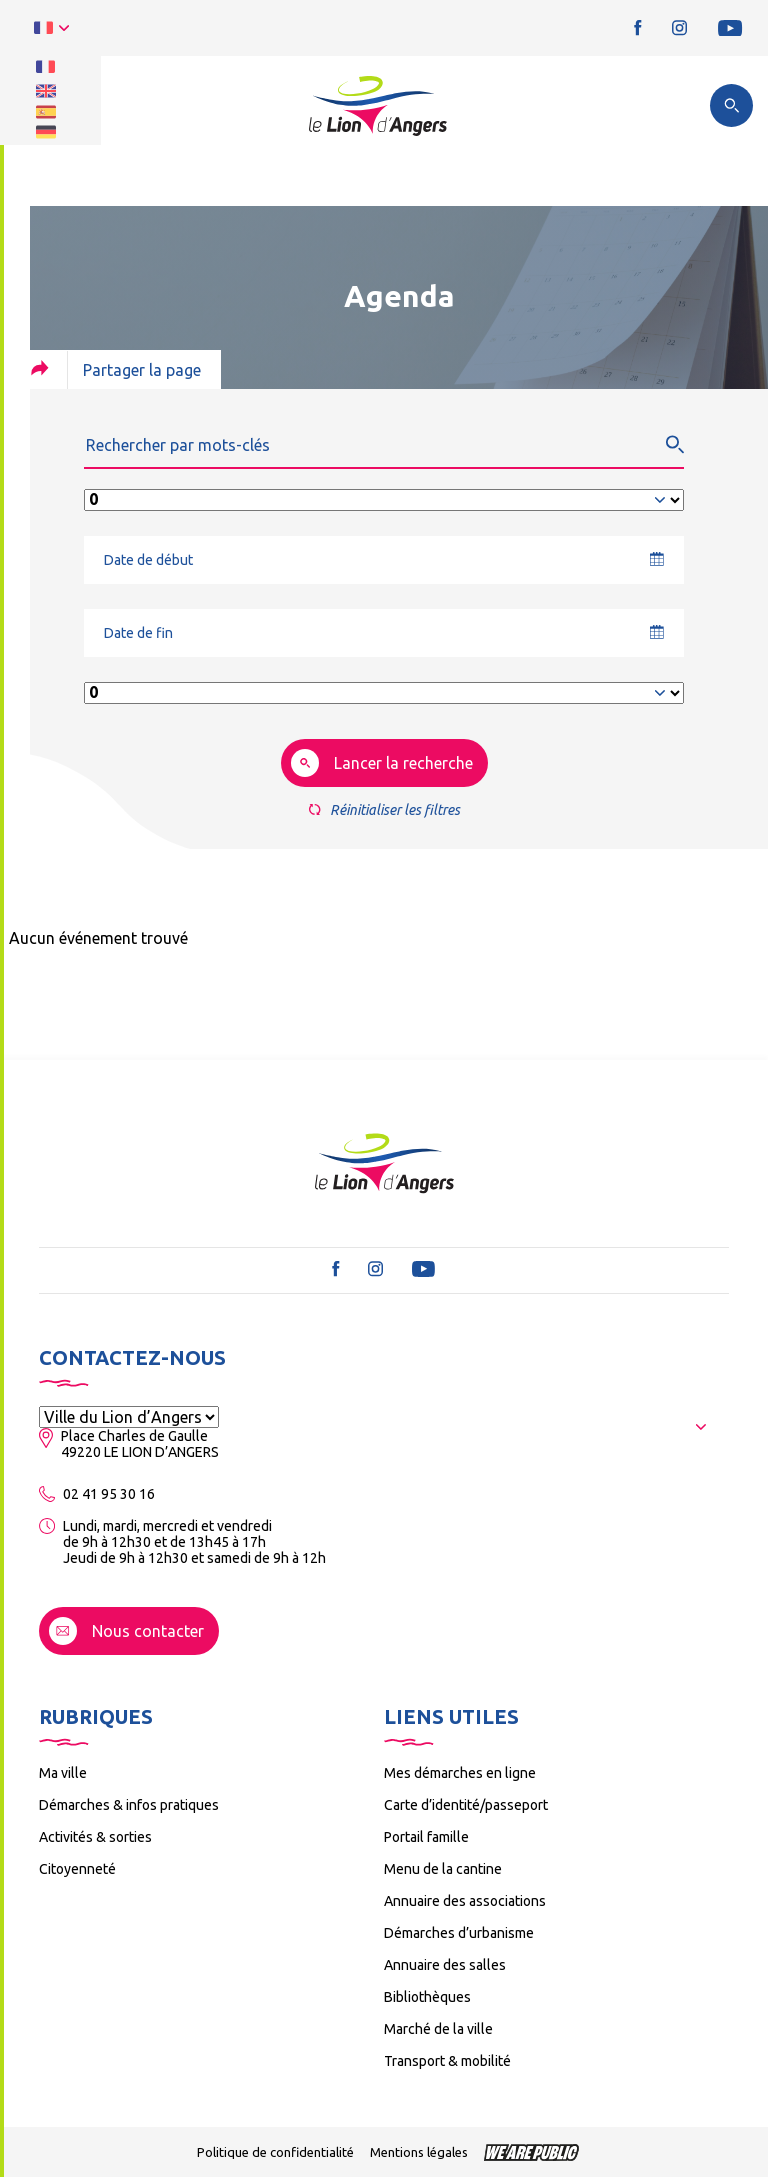 This screenshot has width=768, height=2177. Describe the element at coordinates (465, 1901) in the screenshot. I see `Annuaire des associations` at that location.